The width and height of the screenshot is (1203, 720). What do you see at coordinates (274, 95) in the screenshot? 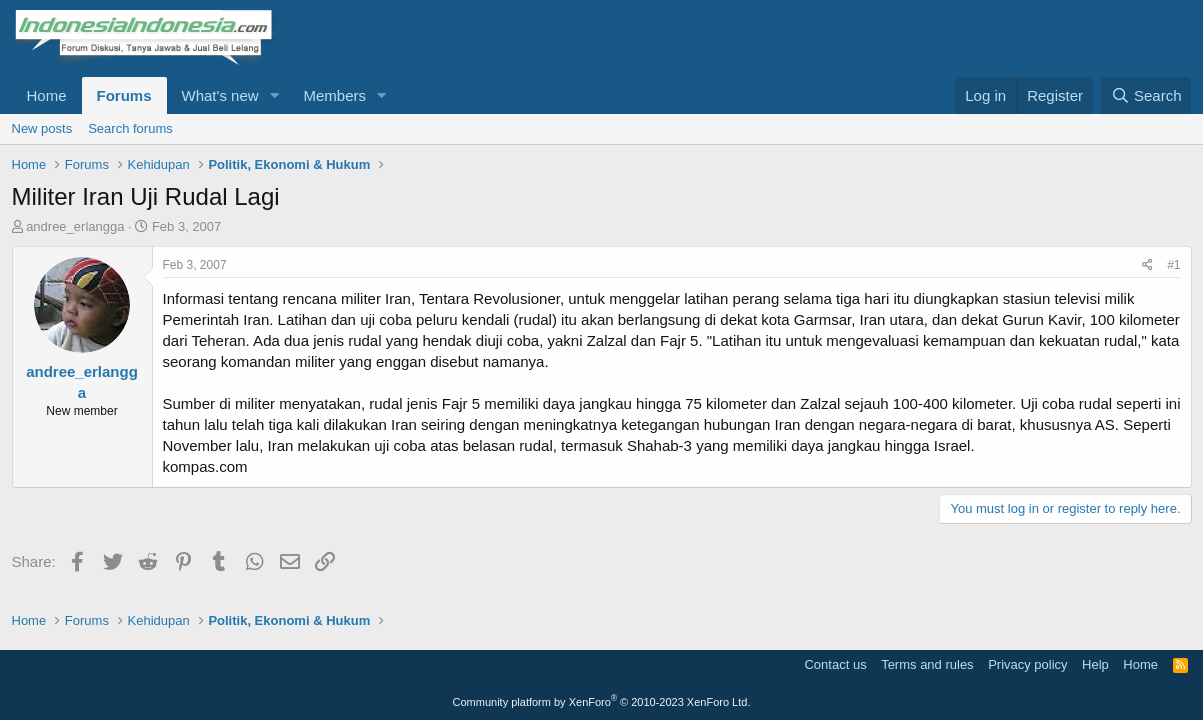
I see `[button]` at bounding box center [274, 95].